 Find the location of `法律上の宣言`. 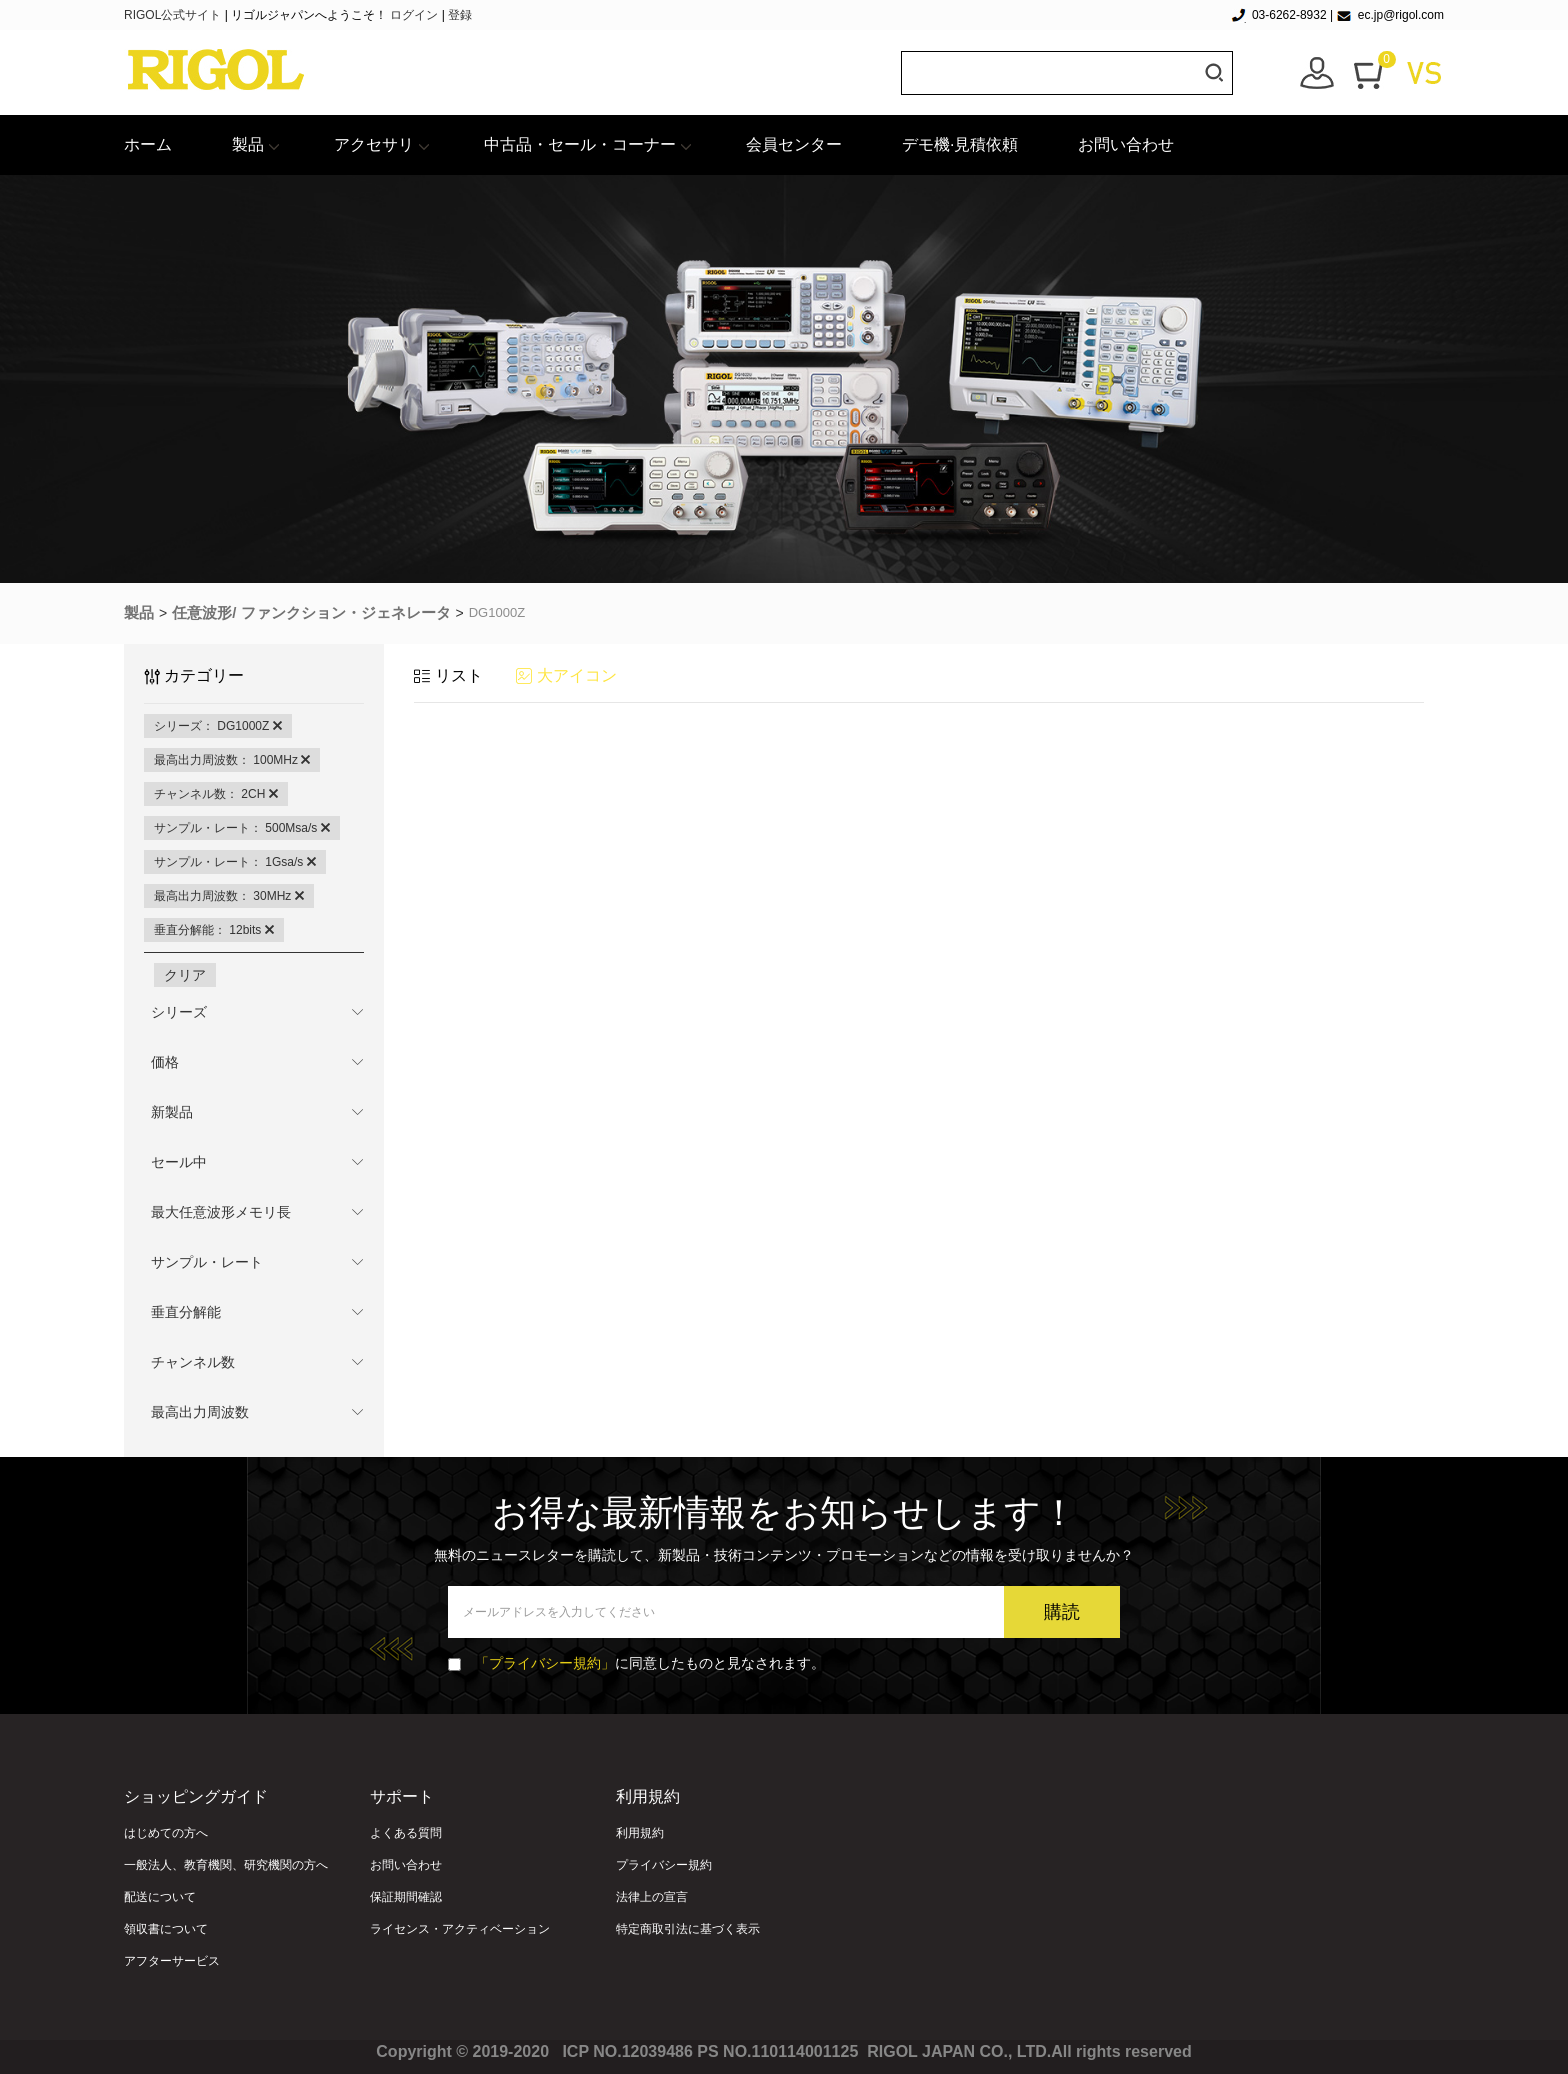

法律上の宣言 is located at coordinates (652, 1897).